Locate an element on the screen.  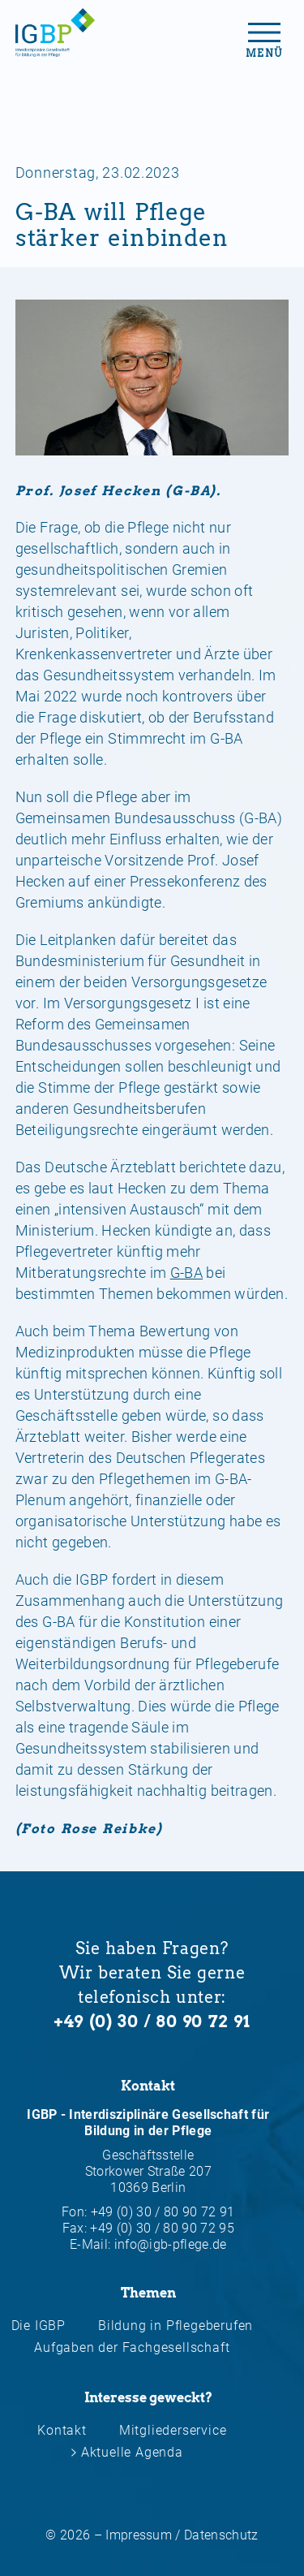
G-BA is located at coordinates (186, 1272).